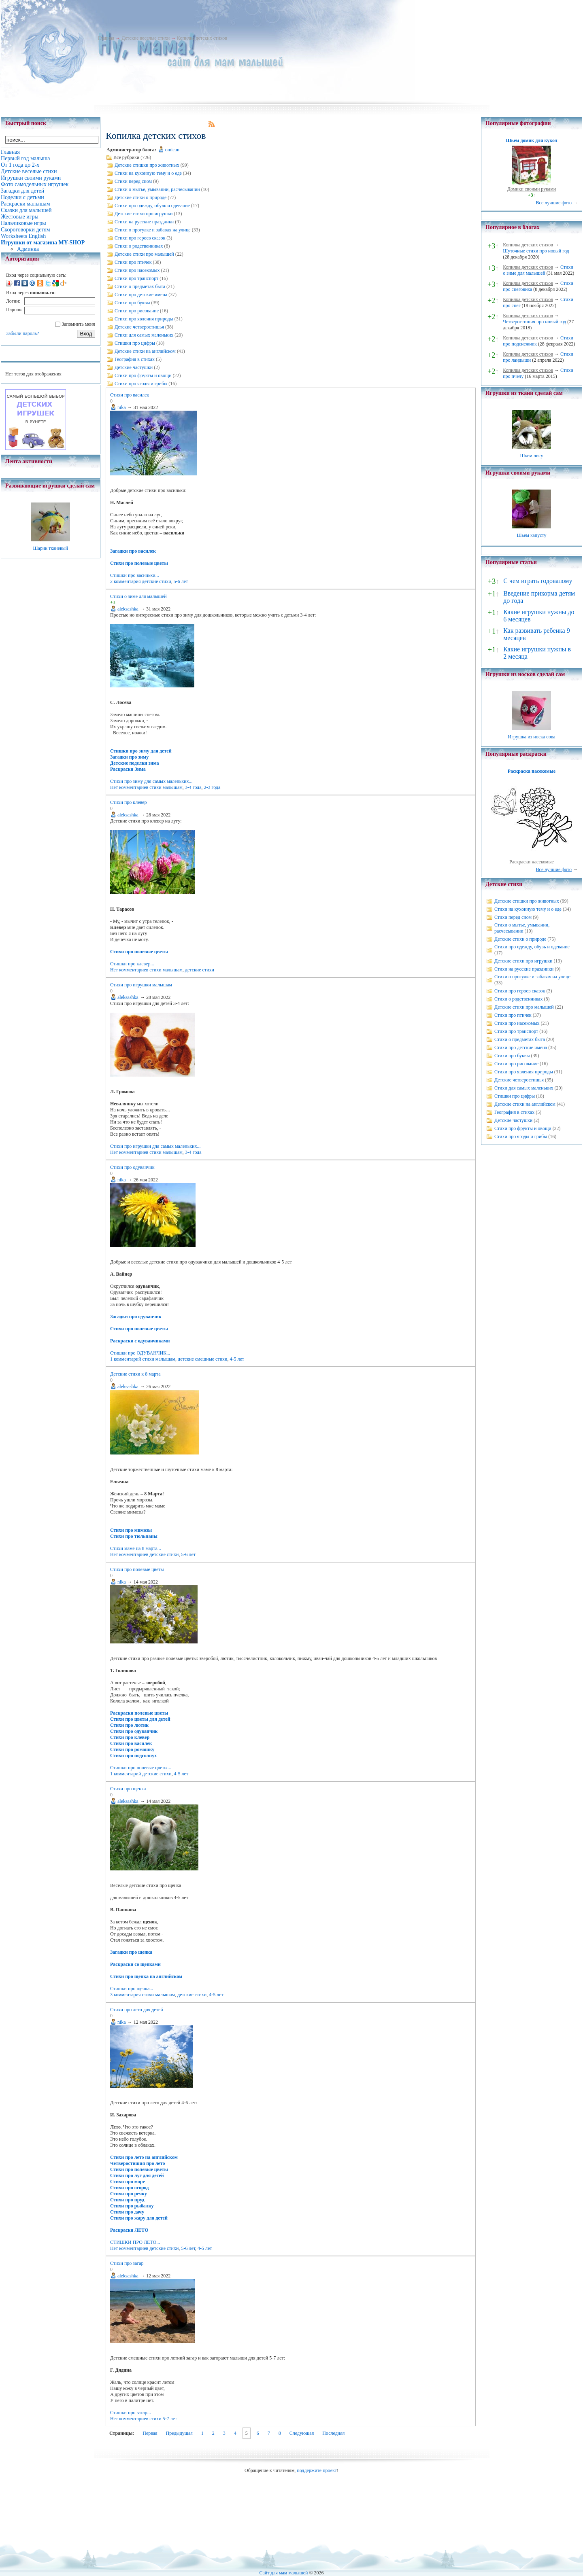 The height and width of the screenshot is (2576, 583). What do you see at coordinates (140, 238) in the screenshot?
I see `Стихи про героев сказок` at bounding box center [140, 238].